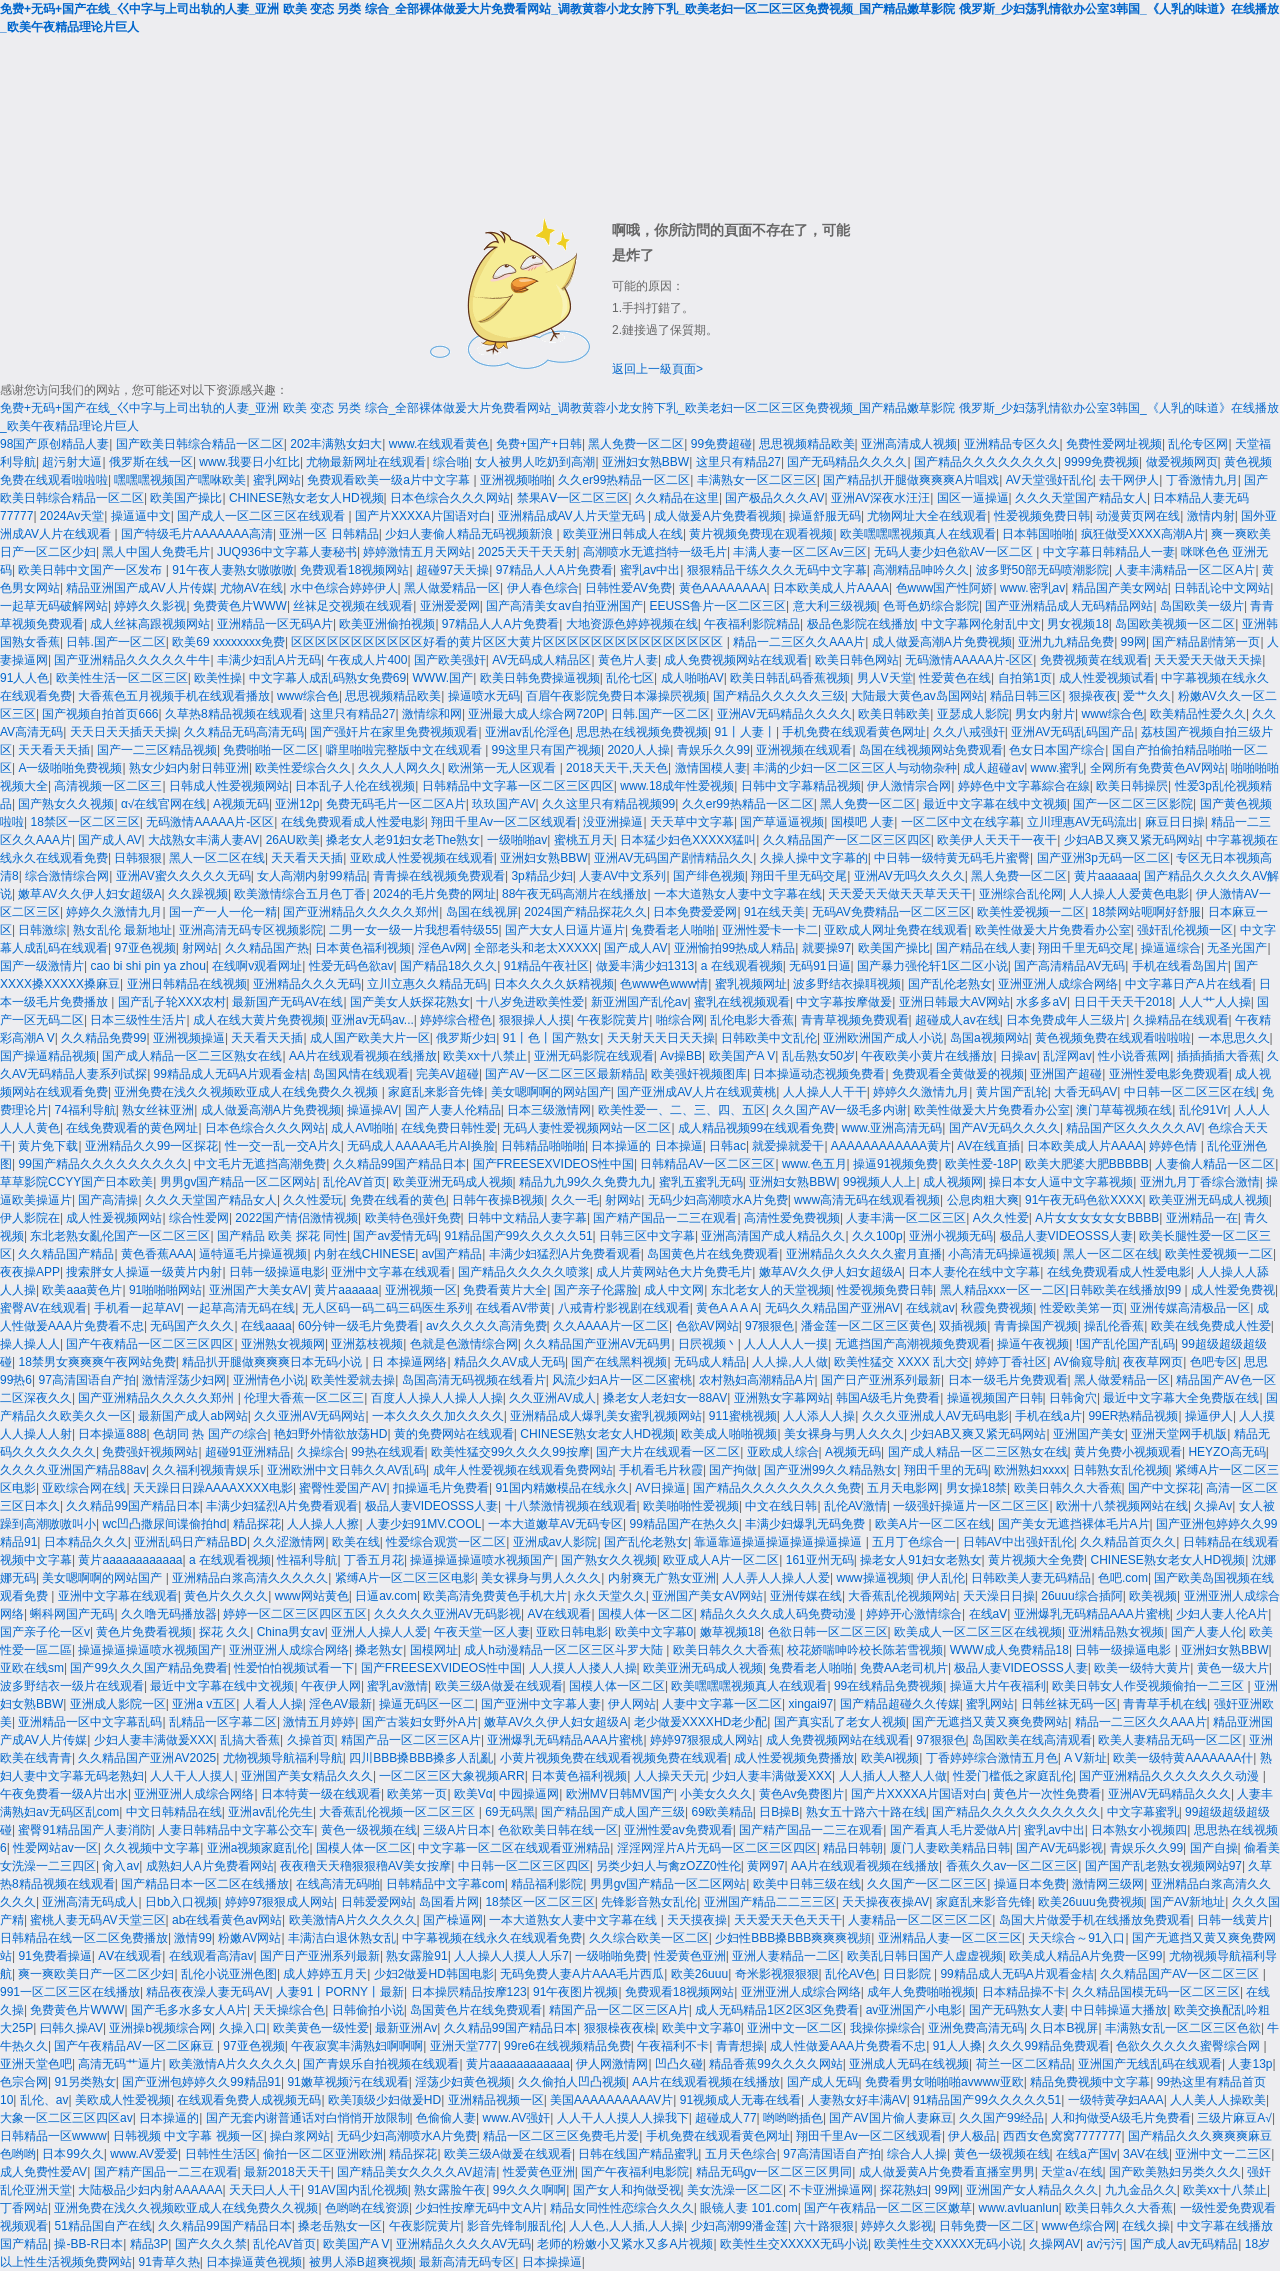 This screenshot has width=1280, height=2271. I want to click on 亚欧成人网址免费在线观看, so click(896, 930).